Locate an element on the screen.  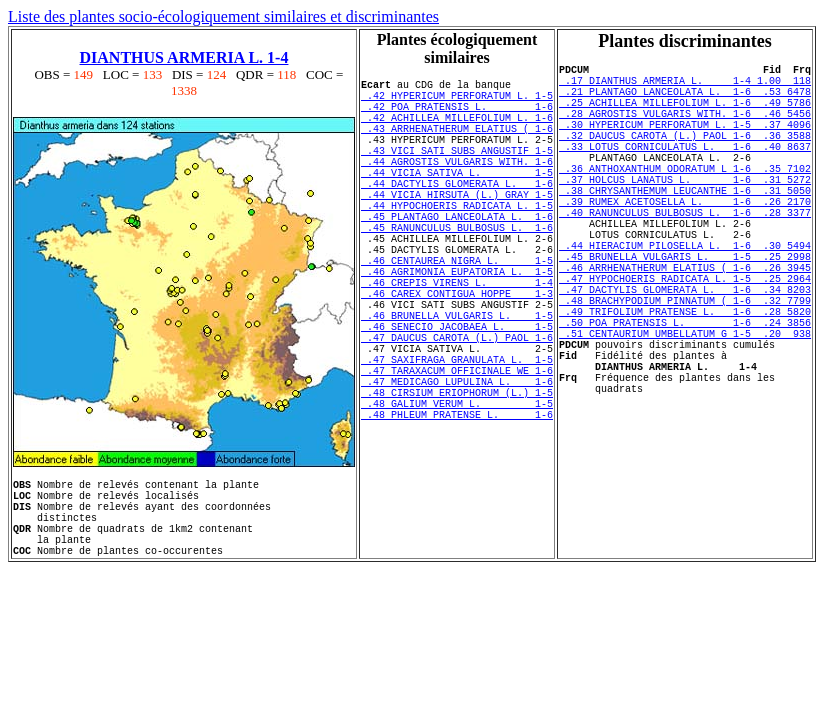
.44 VICIA HIRSUTA (L.) GRAY 1-5 is located at coordinates (457, 227).